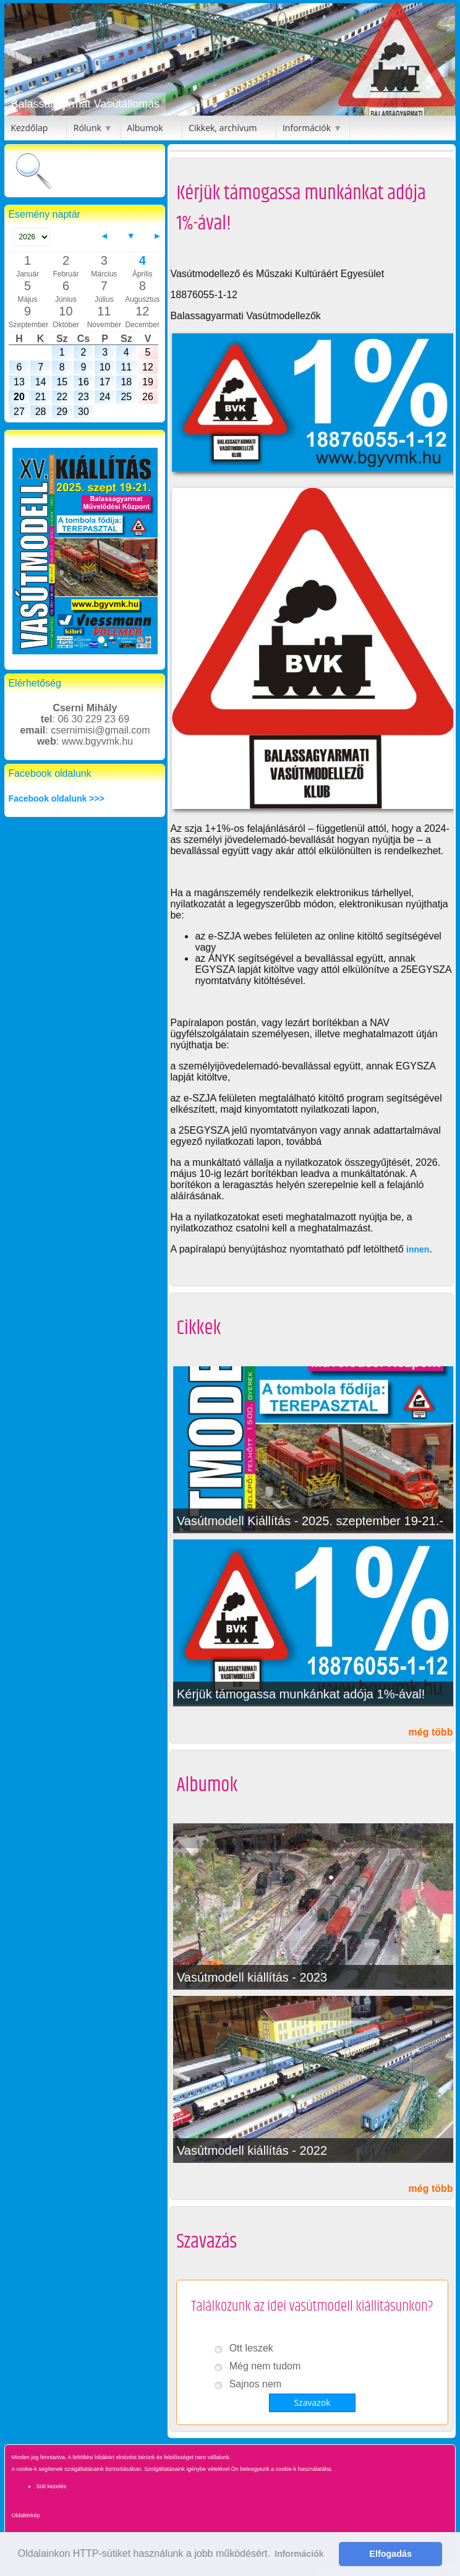 The image size is (460, 2576). I want to click on Oldaltérkép, so click(25, 2515).